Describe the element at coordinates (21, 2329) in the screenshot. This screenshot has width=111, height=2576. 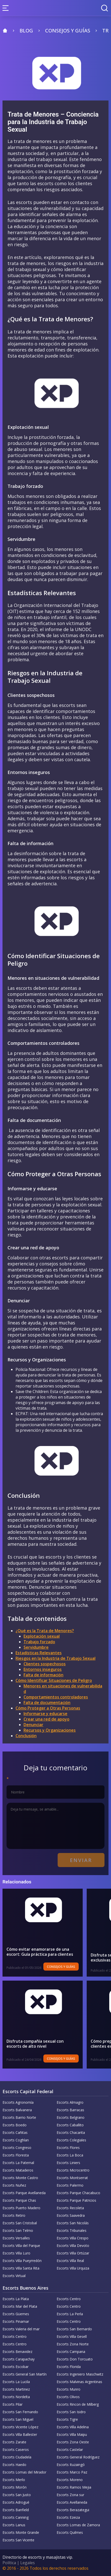
I see `Escorts Valeria del mar` at that location.